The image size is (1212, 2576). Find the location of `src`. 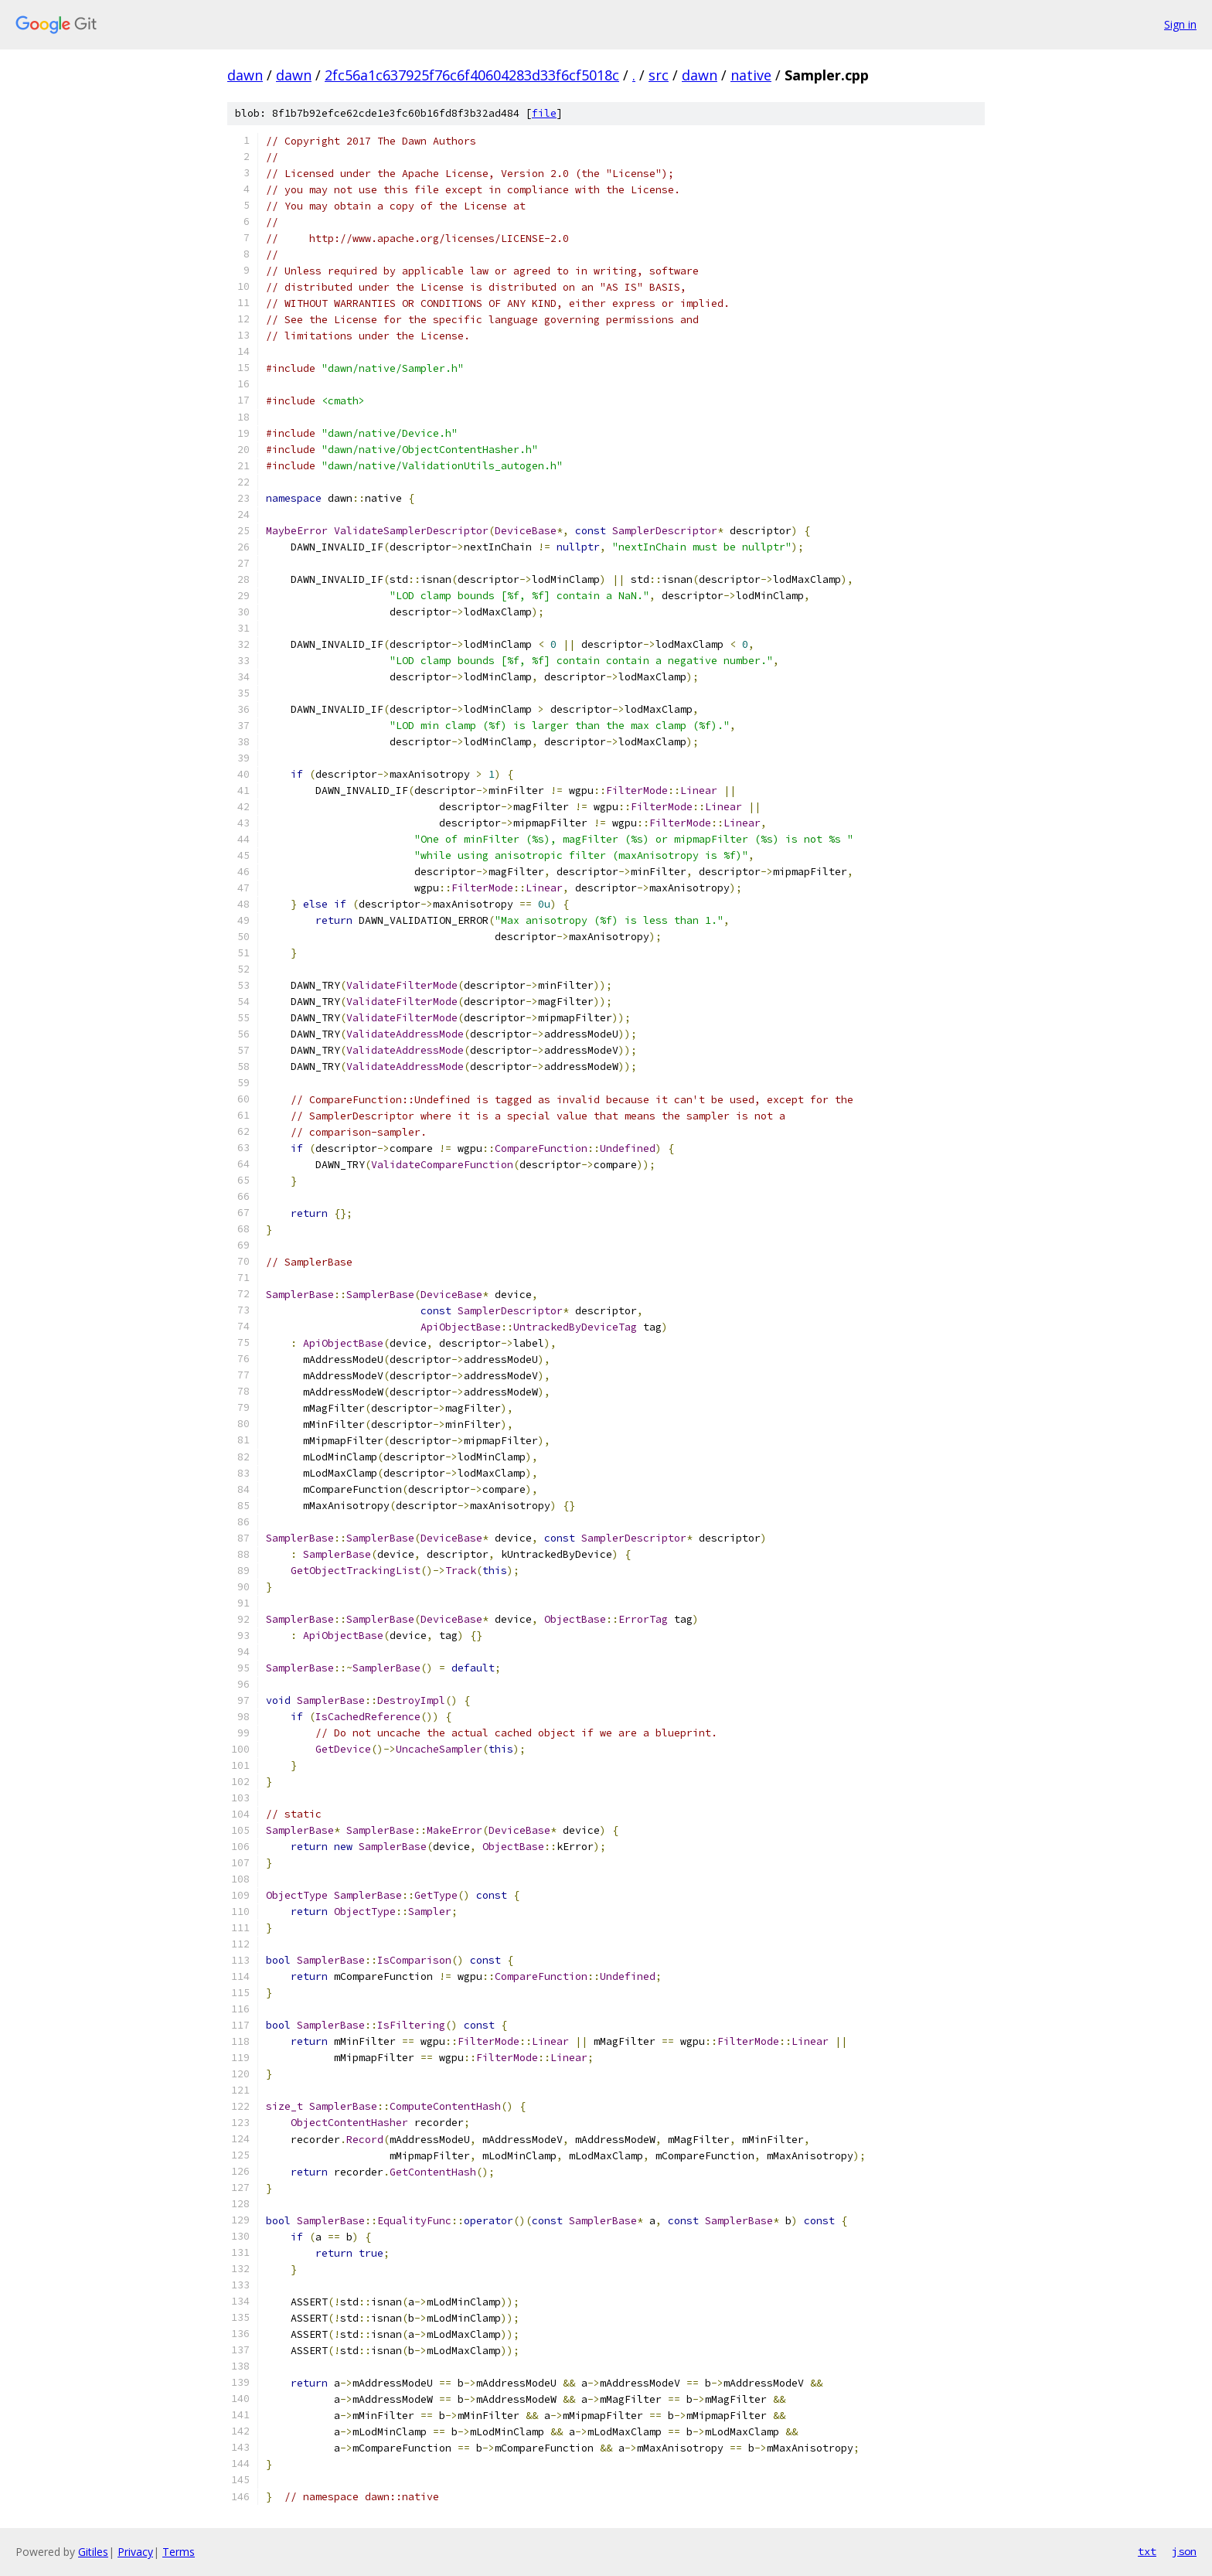

src is located at coordinates (659, 75).